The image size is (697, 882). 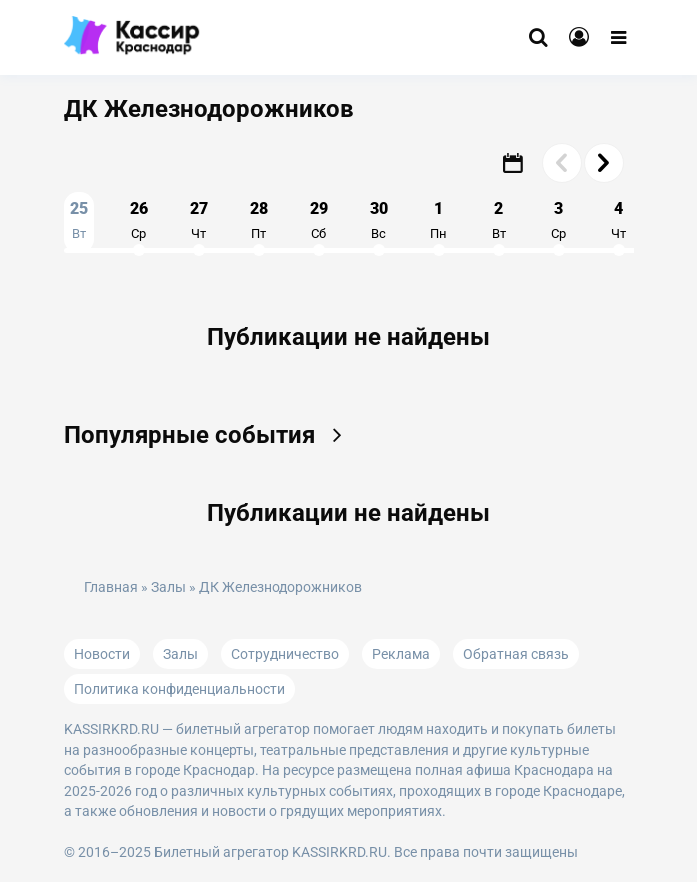 I want to click on 29, so click(x=319, y=220).